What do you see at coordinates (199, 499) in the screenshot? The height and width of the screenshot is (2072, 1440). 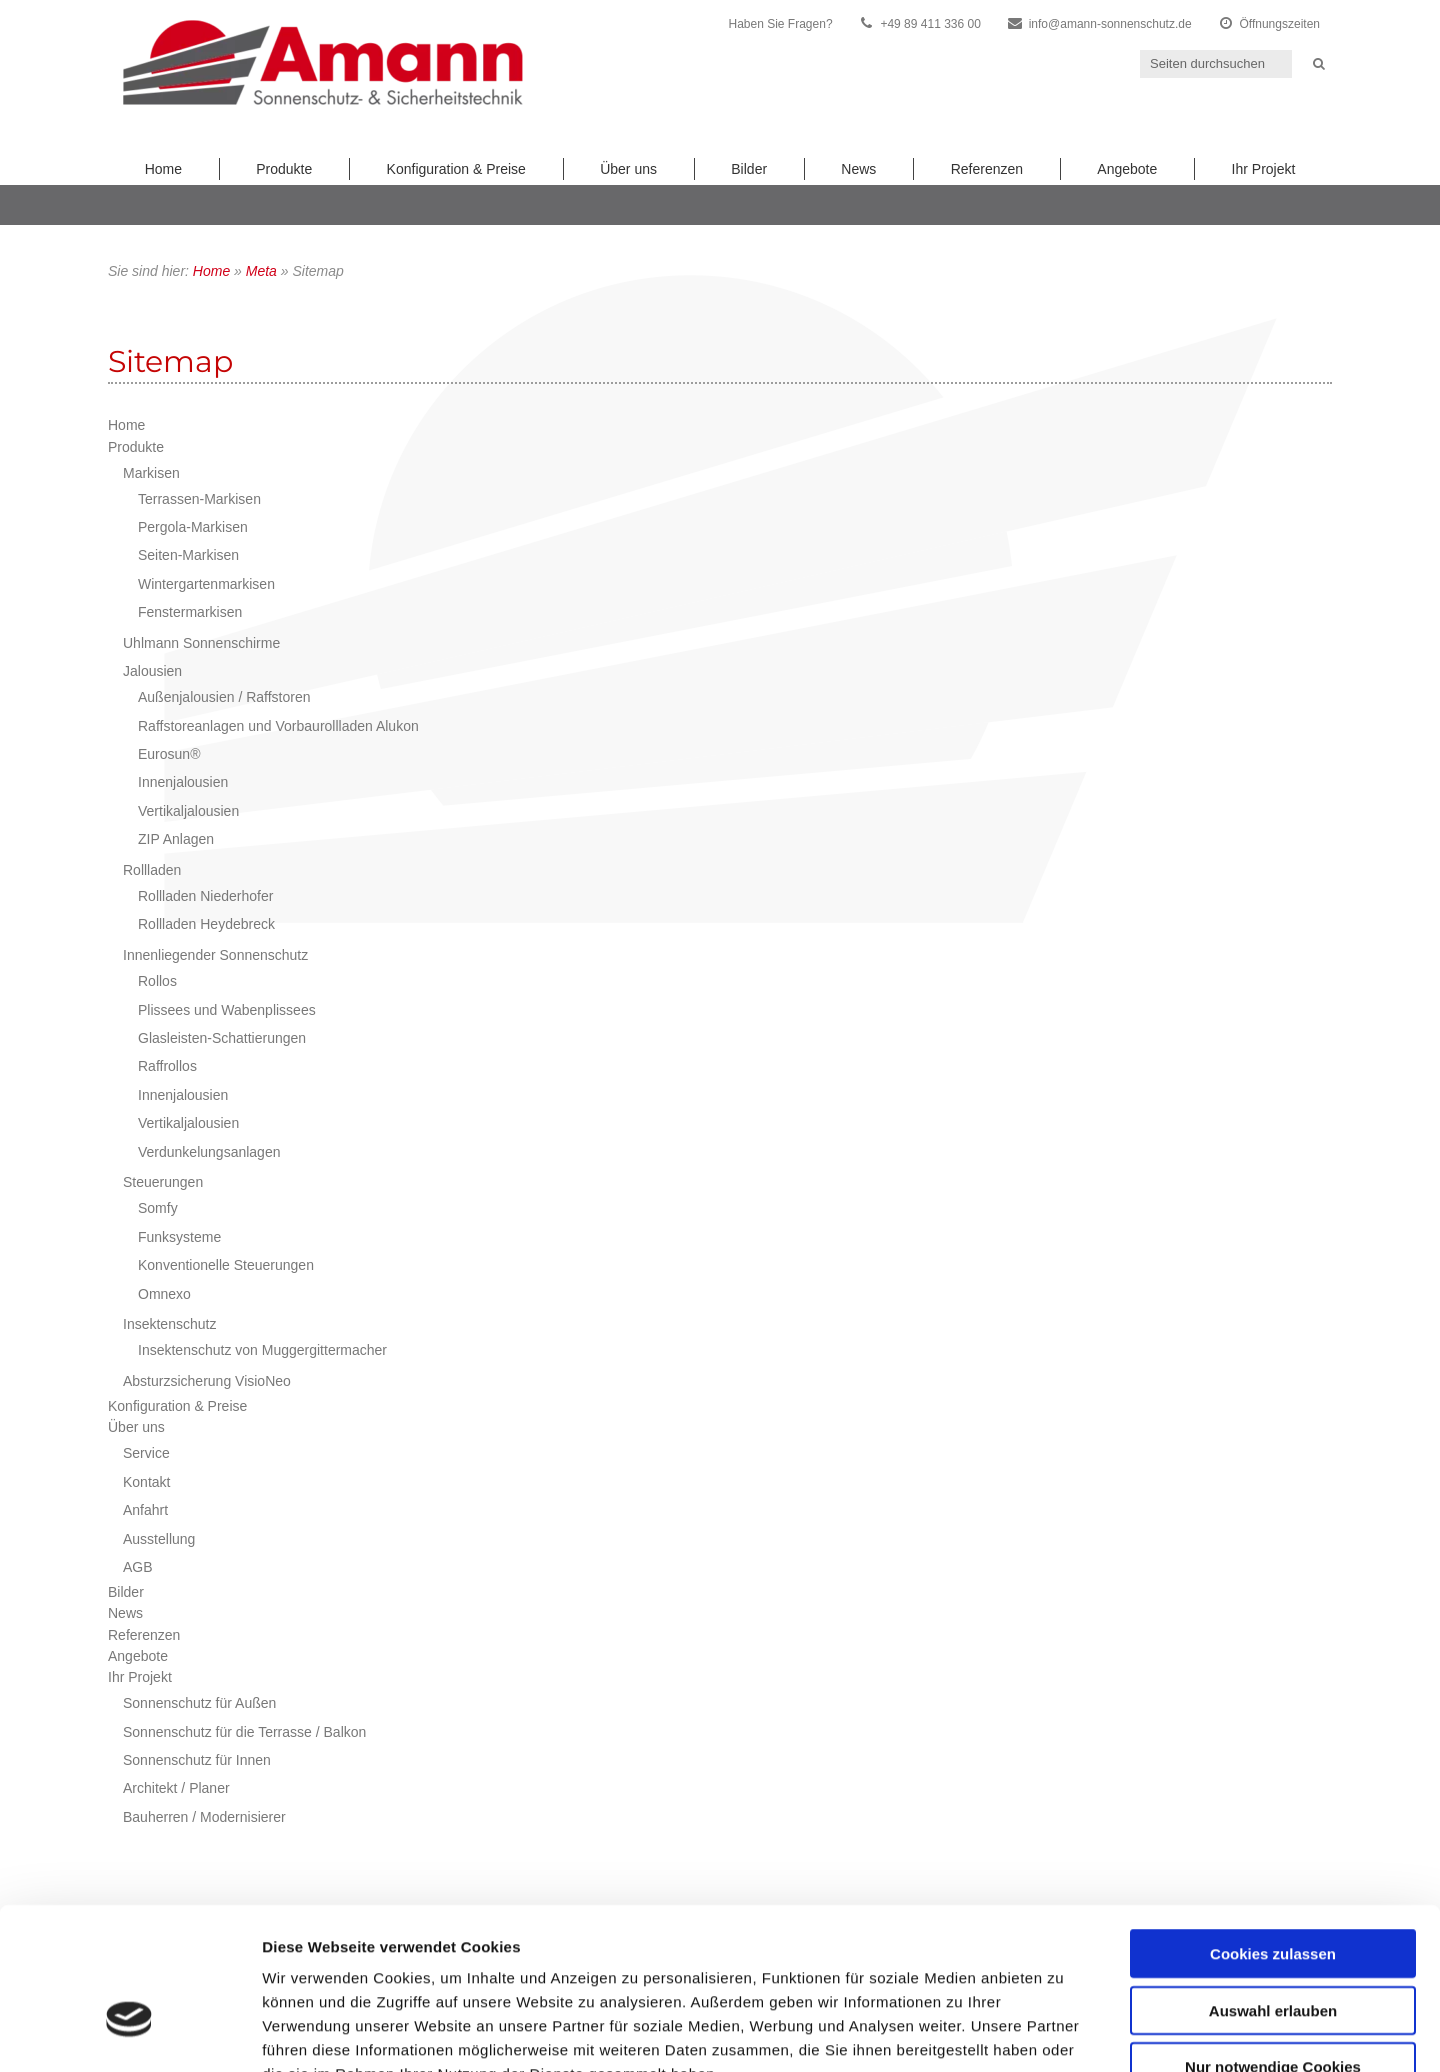 I see `Terrassen-Markisen` at bounding box center [199, 499].